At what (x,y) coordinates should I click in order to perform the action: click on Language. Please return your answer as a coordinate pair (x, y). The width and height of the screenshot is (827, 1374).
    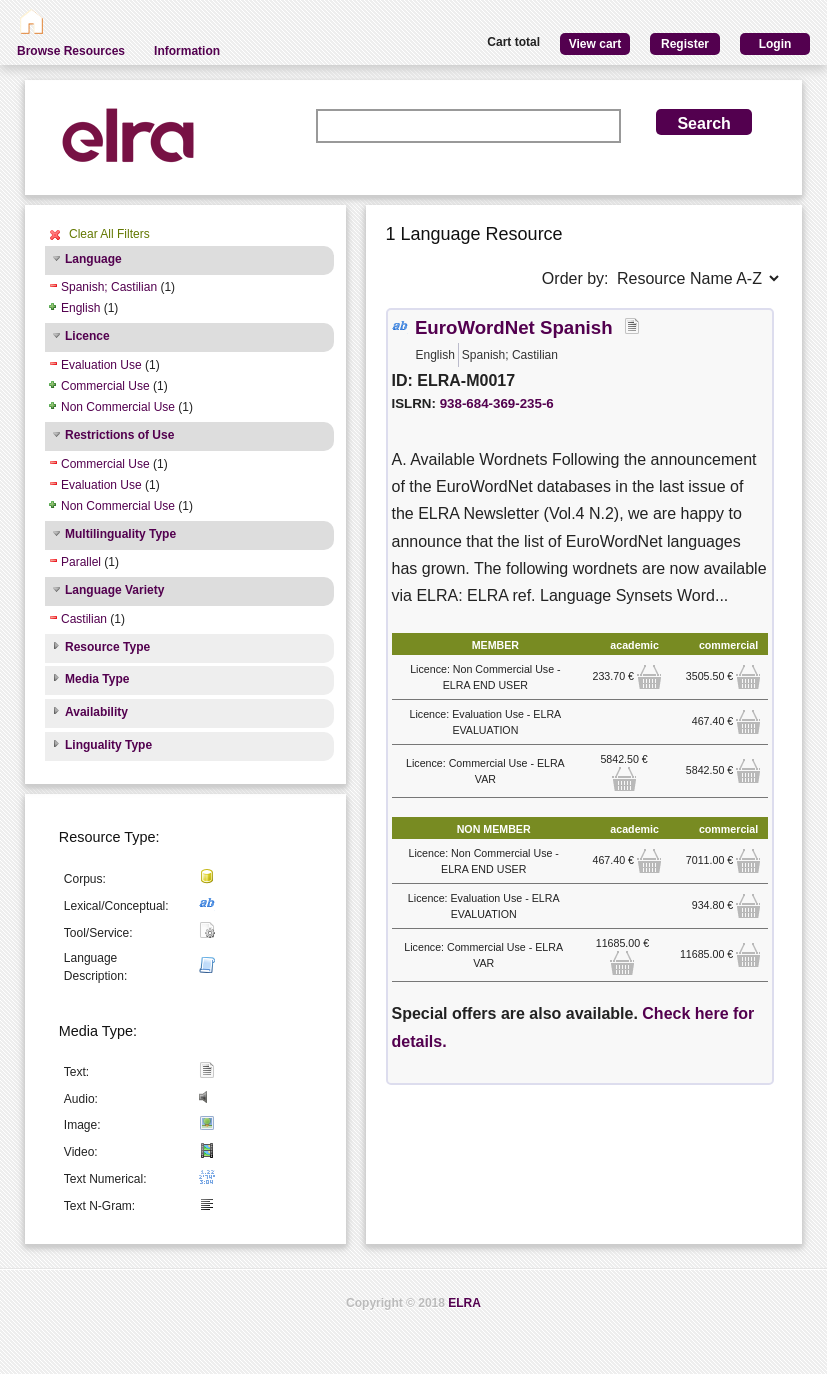
    Looking at the image, I should click on (93, 259).